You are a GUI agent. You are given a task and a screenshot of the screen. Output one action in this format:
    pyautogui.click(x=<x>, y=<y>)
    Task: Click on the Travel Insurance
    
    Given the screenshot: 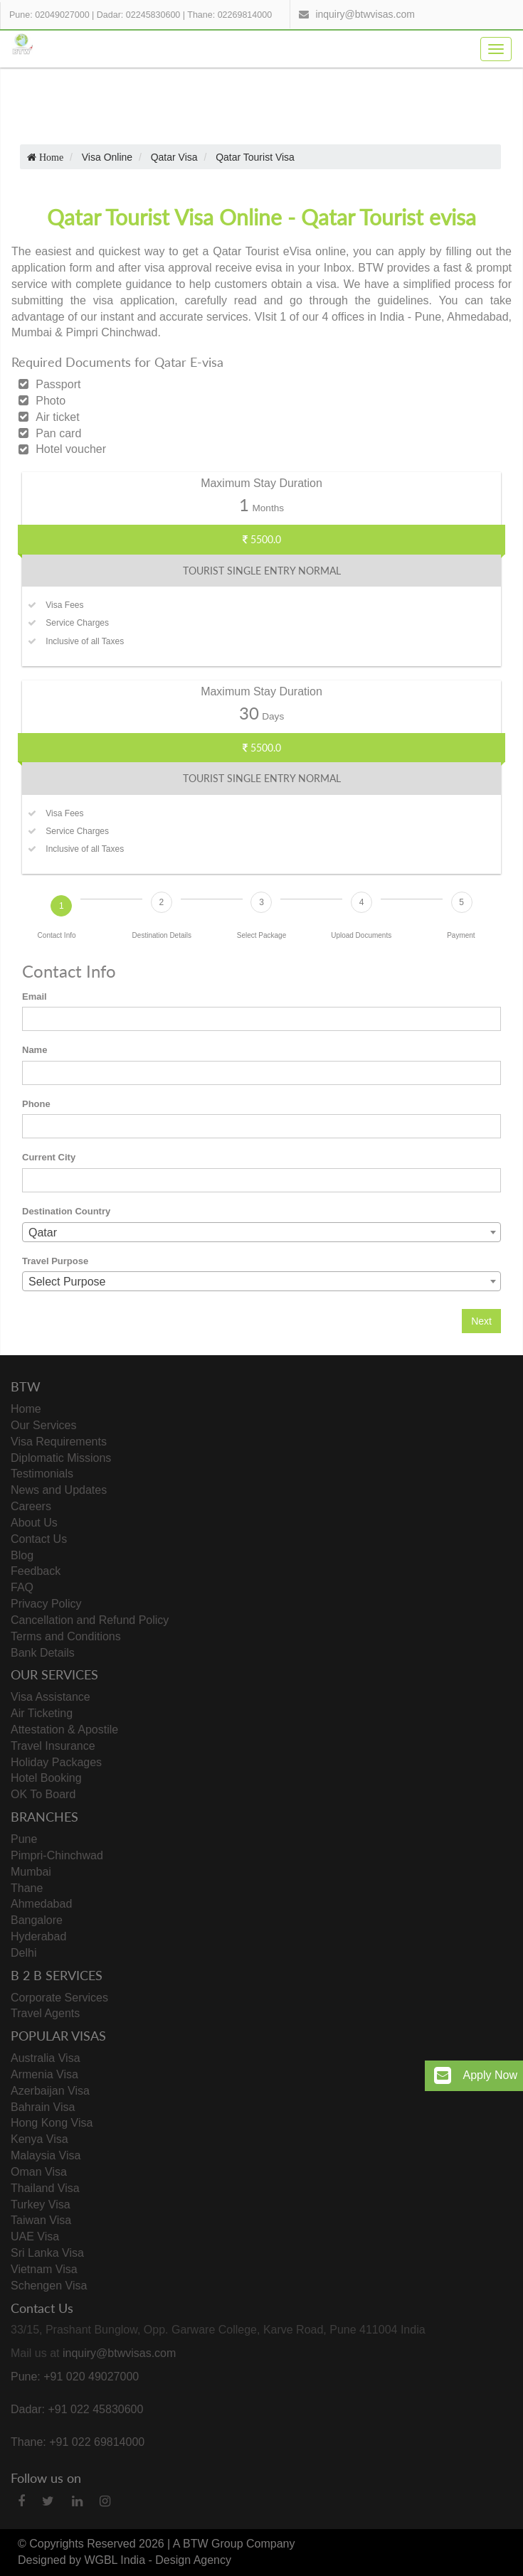 What is the action you would take?
    pyautogui.click(x=53, y=1746)
    